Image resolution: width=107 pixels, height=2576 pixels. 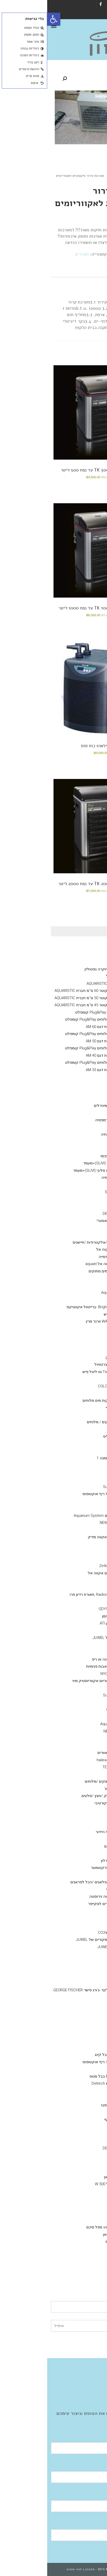 What do you see at coordinates (70, 1357) in the screenshot?
I see `Grotech גרוטק` at bounding box center [70, 1357].